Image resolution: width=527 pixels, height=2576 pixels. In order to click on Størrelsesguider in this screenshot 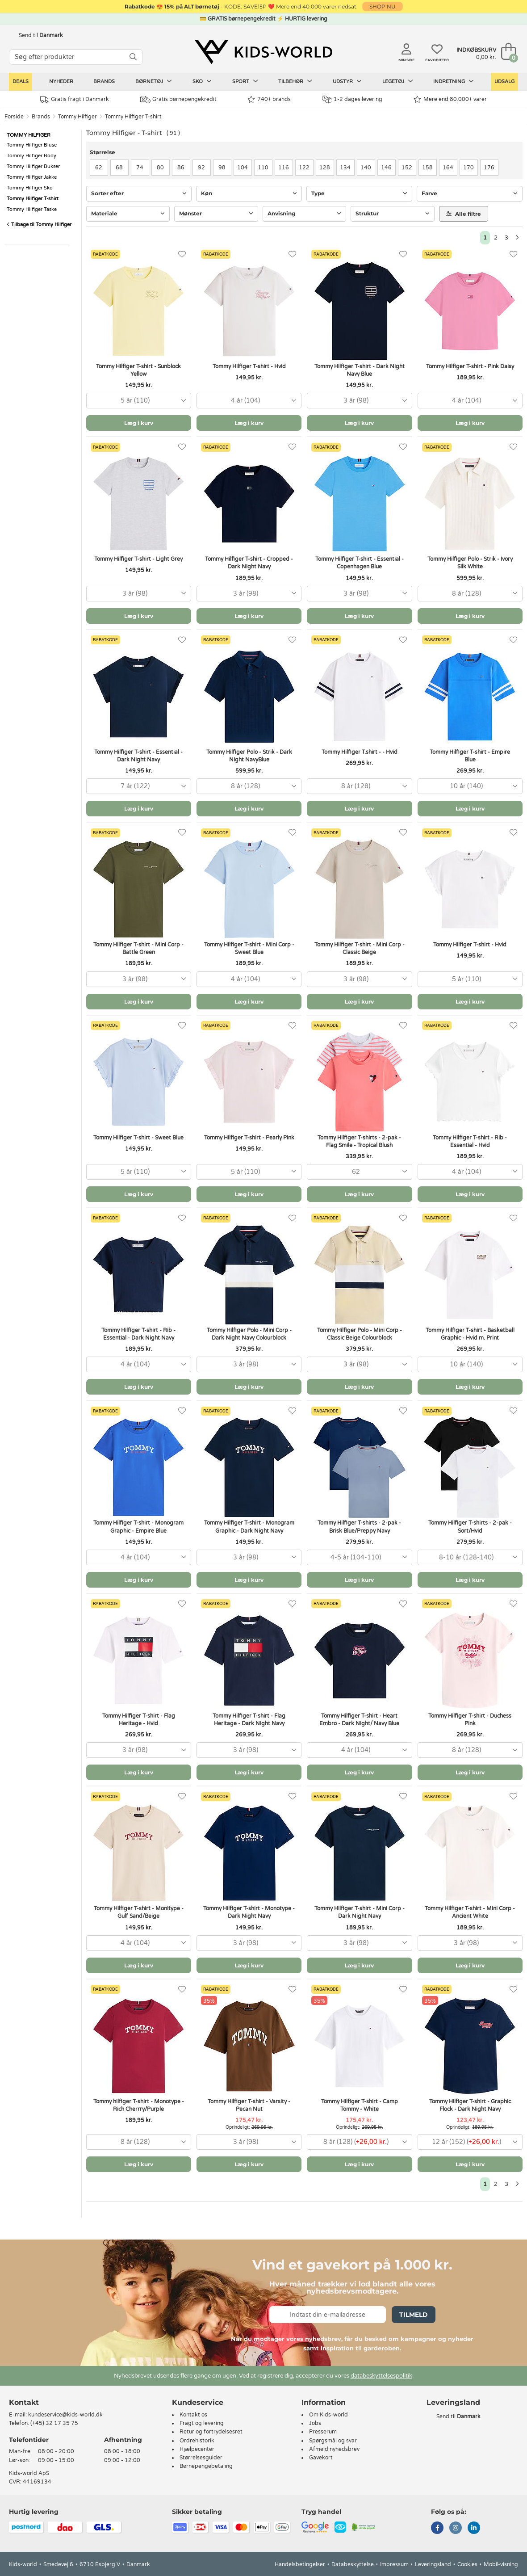, I will do `click(201, 2457)`.